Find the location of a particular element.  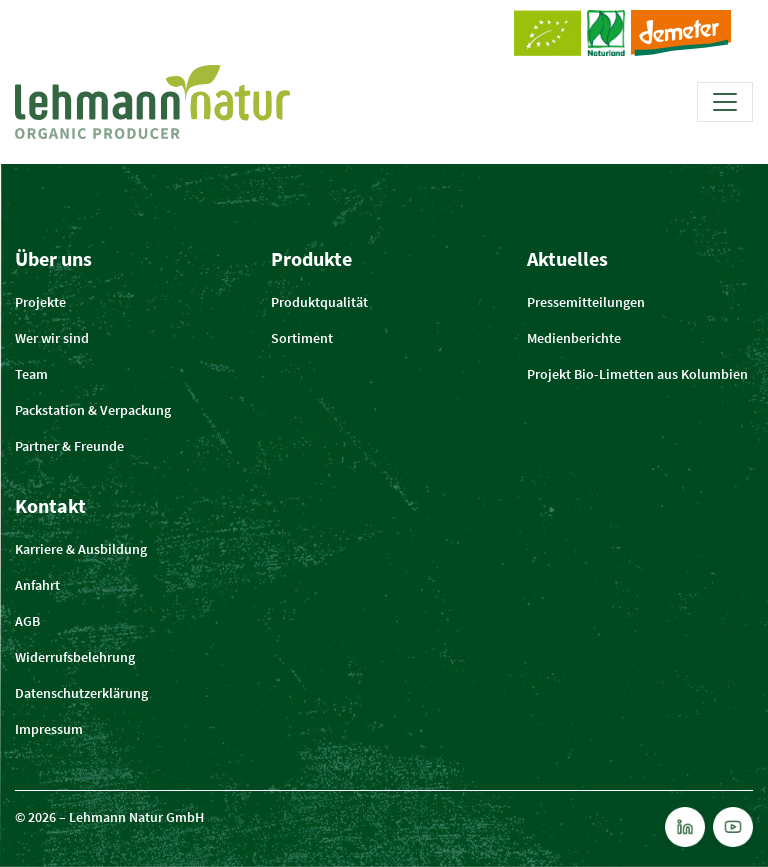

Packstation & Verpackung is located at coordinates (93, 410).